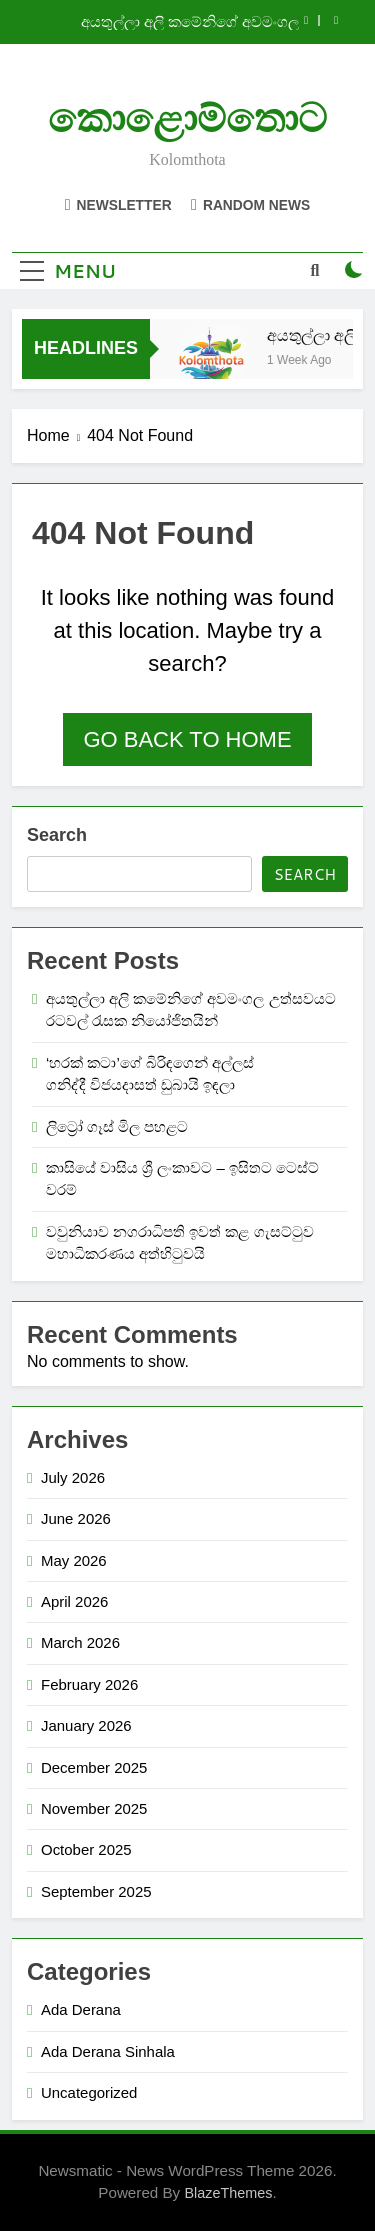 This screenshot has height=2231, width=375. I want to click on November 2025, so click(94, 1808).